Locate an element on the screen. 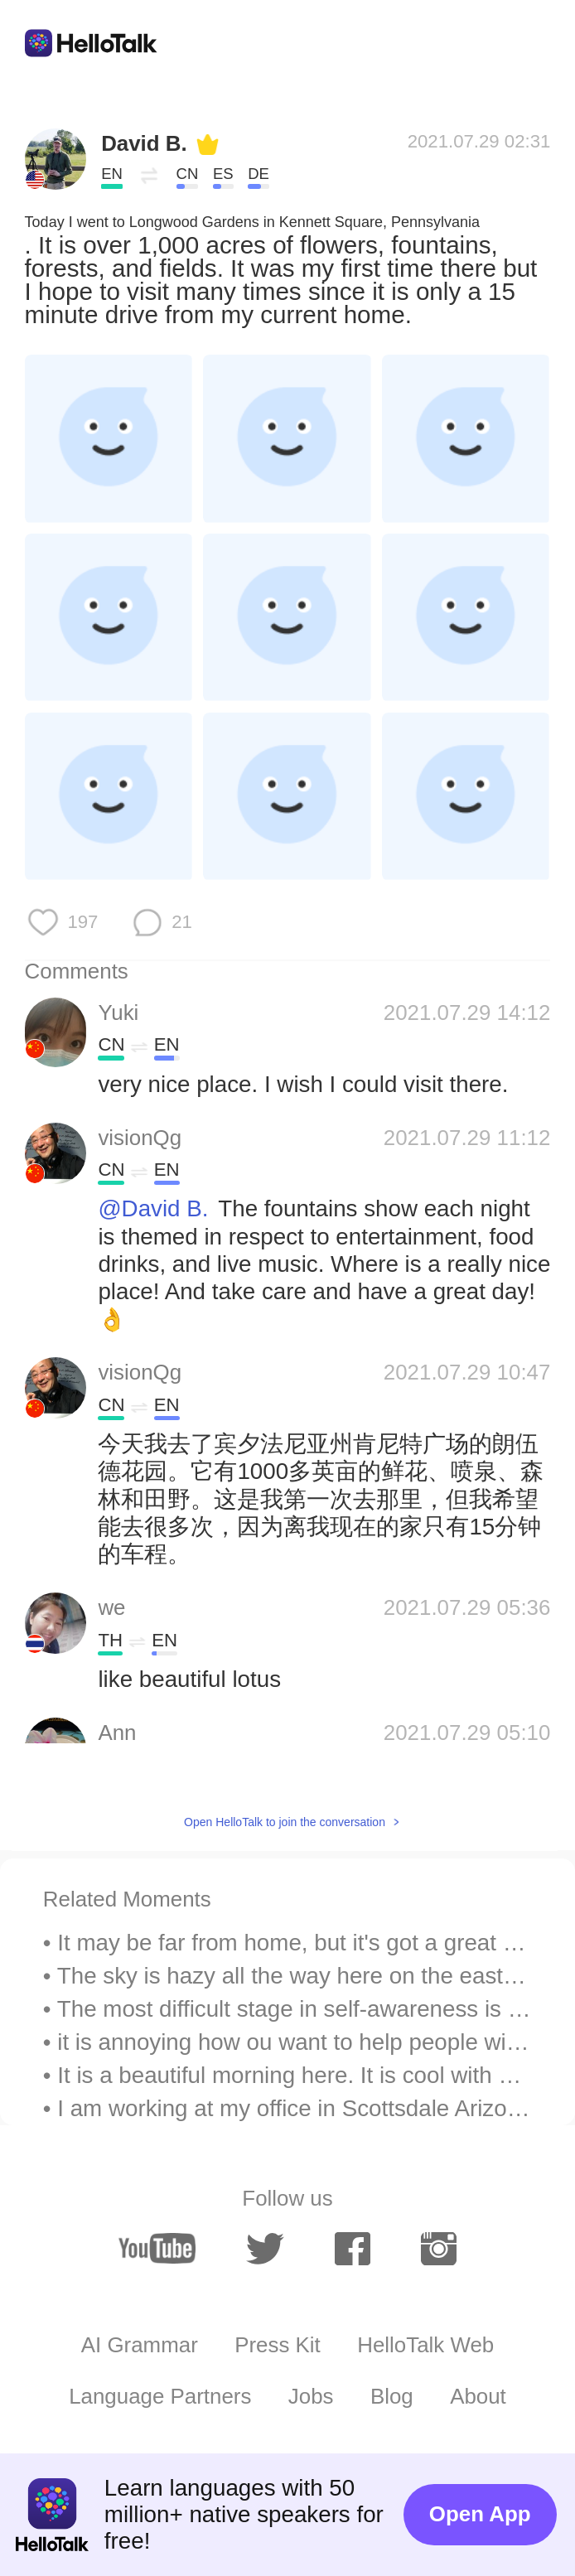  [twitter] is located at coordinates (265, 2249).